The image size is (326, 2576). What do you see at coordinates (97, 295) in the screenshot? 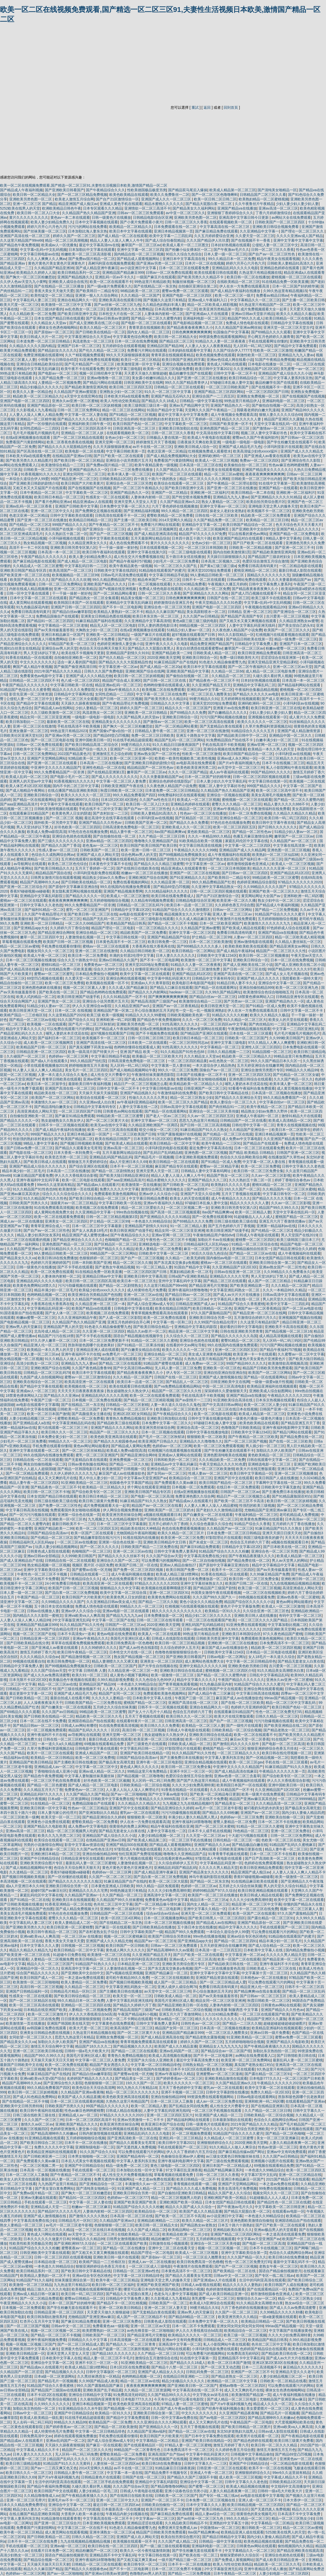
I see `亚洲第一狠人久久综合网站` at bounding box center [97, 295].